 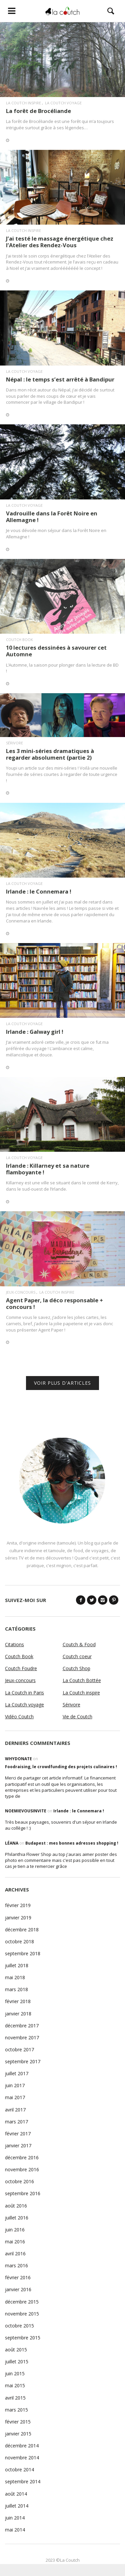 I want to click on juillet 2014, so click(x=16, y=2506).